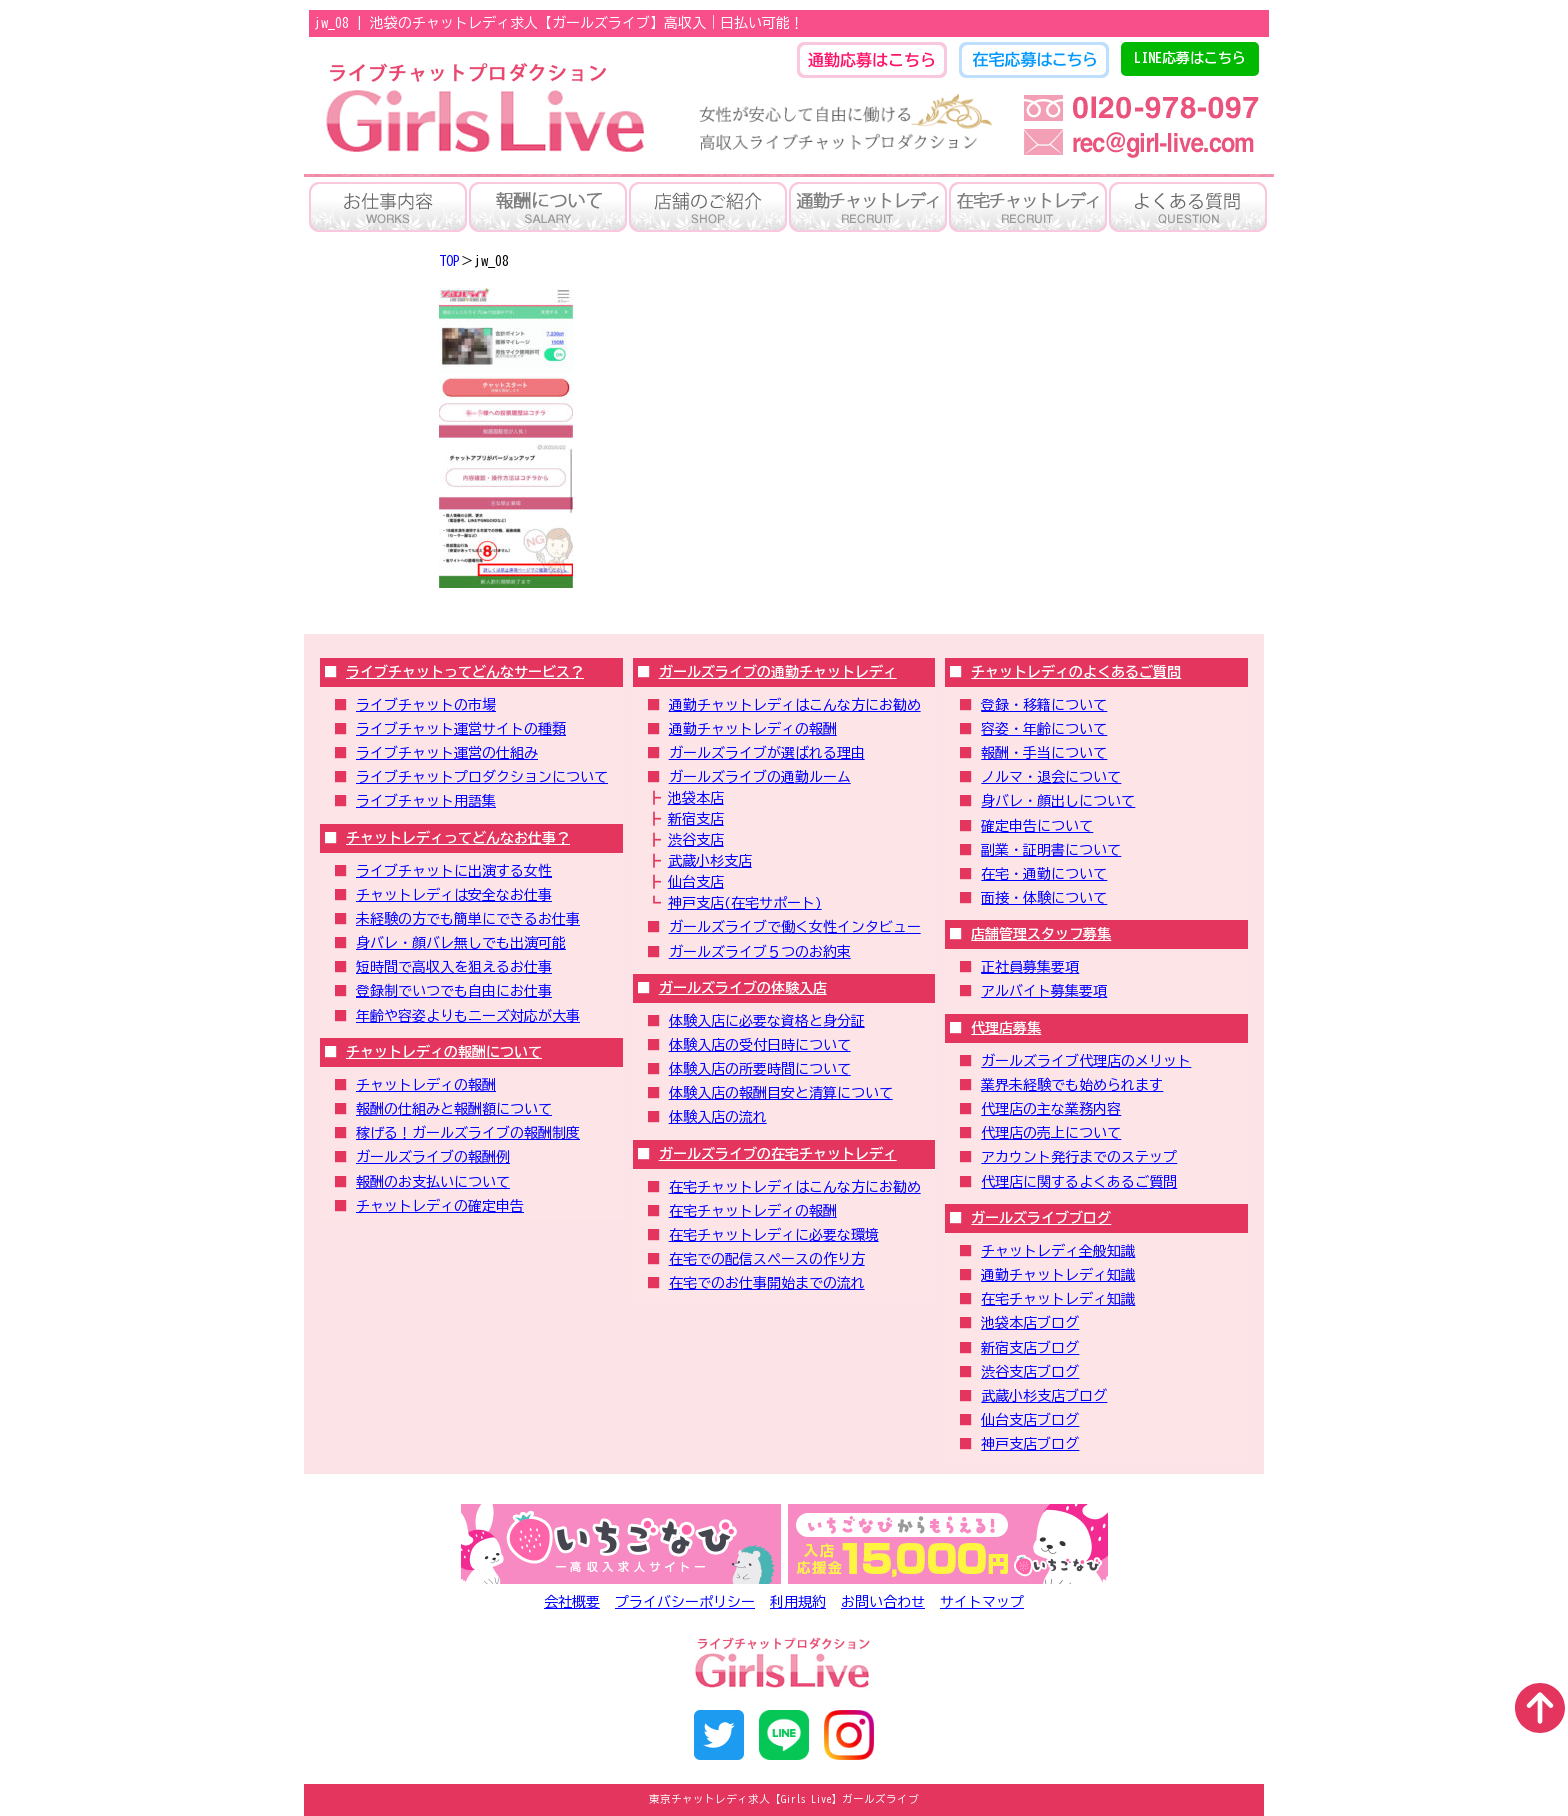 Image resolution: width=1568 pixels, height=1816 pixels. I want to click on 渋谷支店ブログ, so click(1030, 1372).